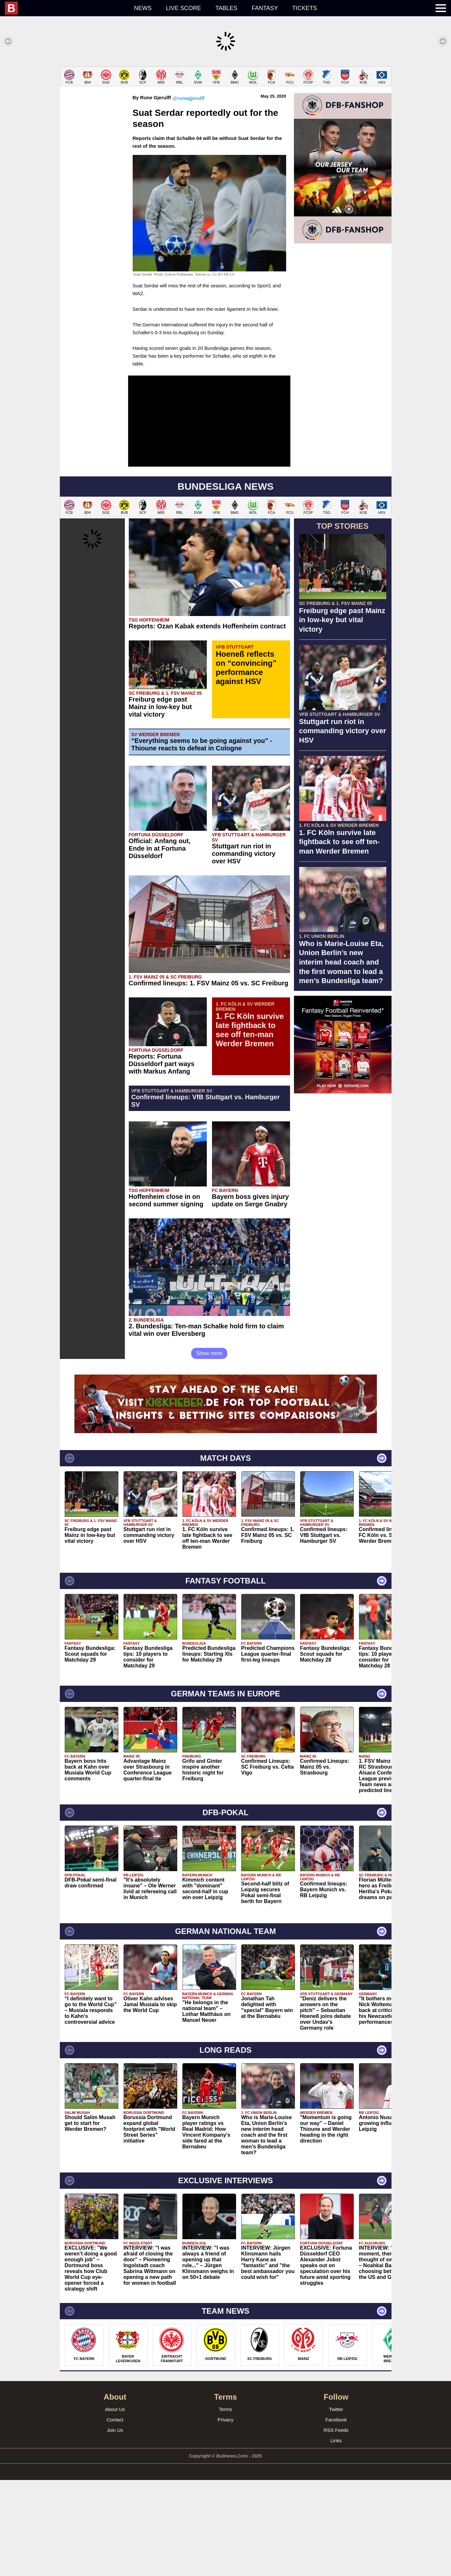 Image resolution: width=451 pixels, height=2576 pixels. Describe the element at coordinates (265, 8) in the screenshot. I see `Fantasy [menuitem]` at that location.